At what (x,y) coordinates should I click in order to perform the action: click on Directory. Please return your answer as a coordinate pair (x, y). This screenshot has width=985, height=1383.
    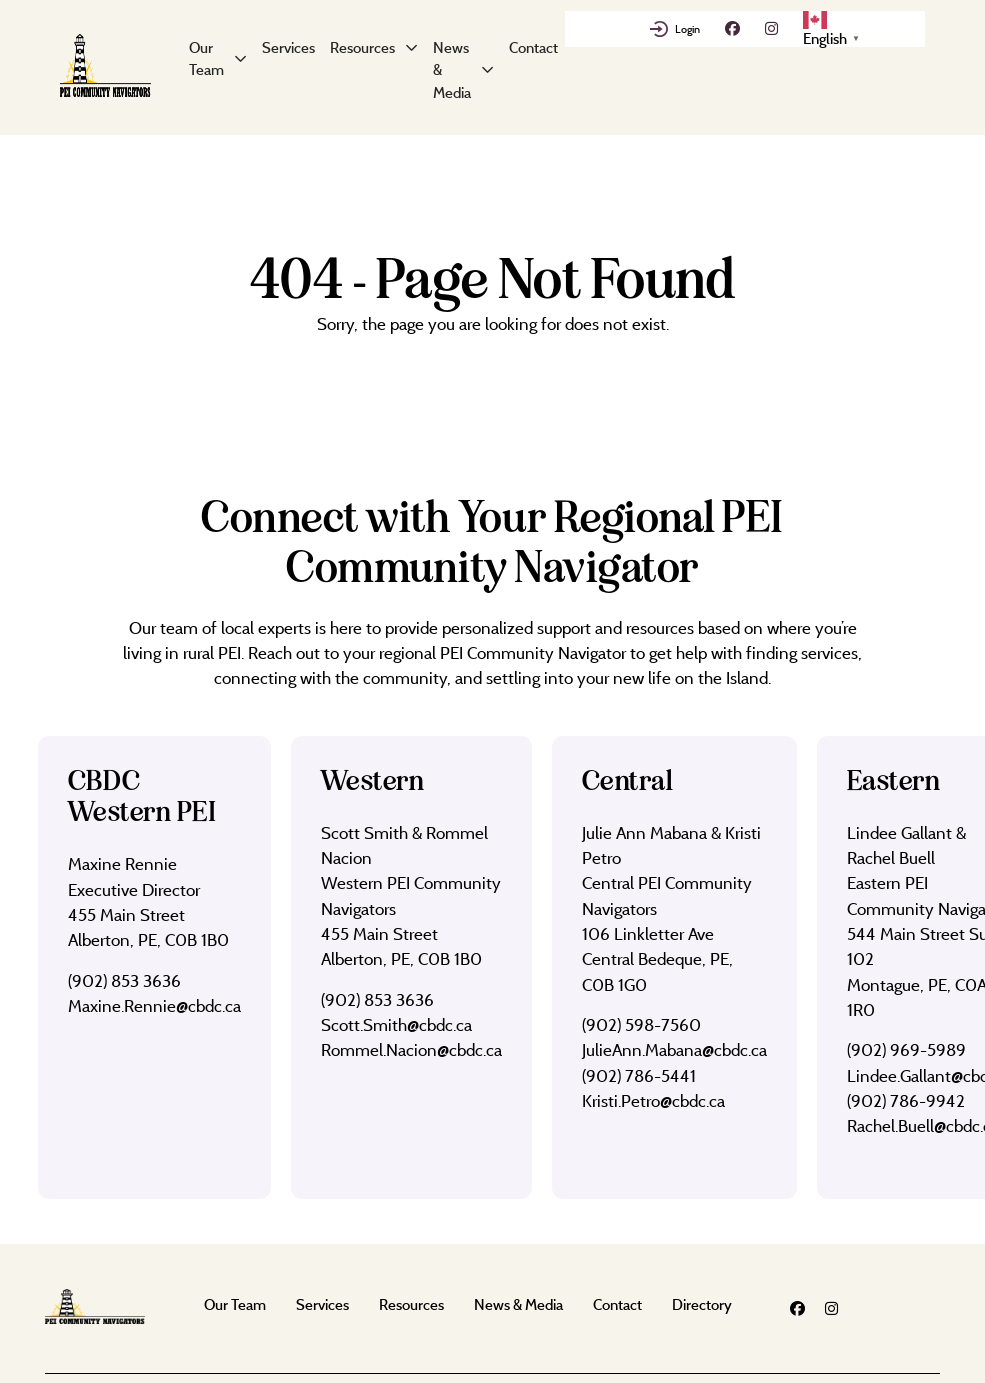
    Looking at the image, I should click on (702, 1304).